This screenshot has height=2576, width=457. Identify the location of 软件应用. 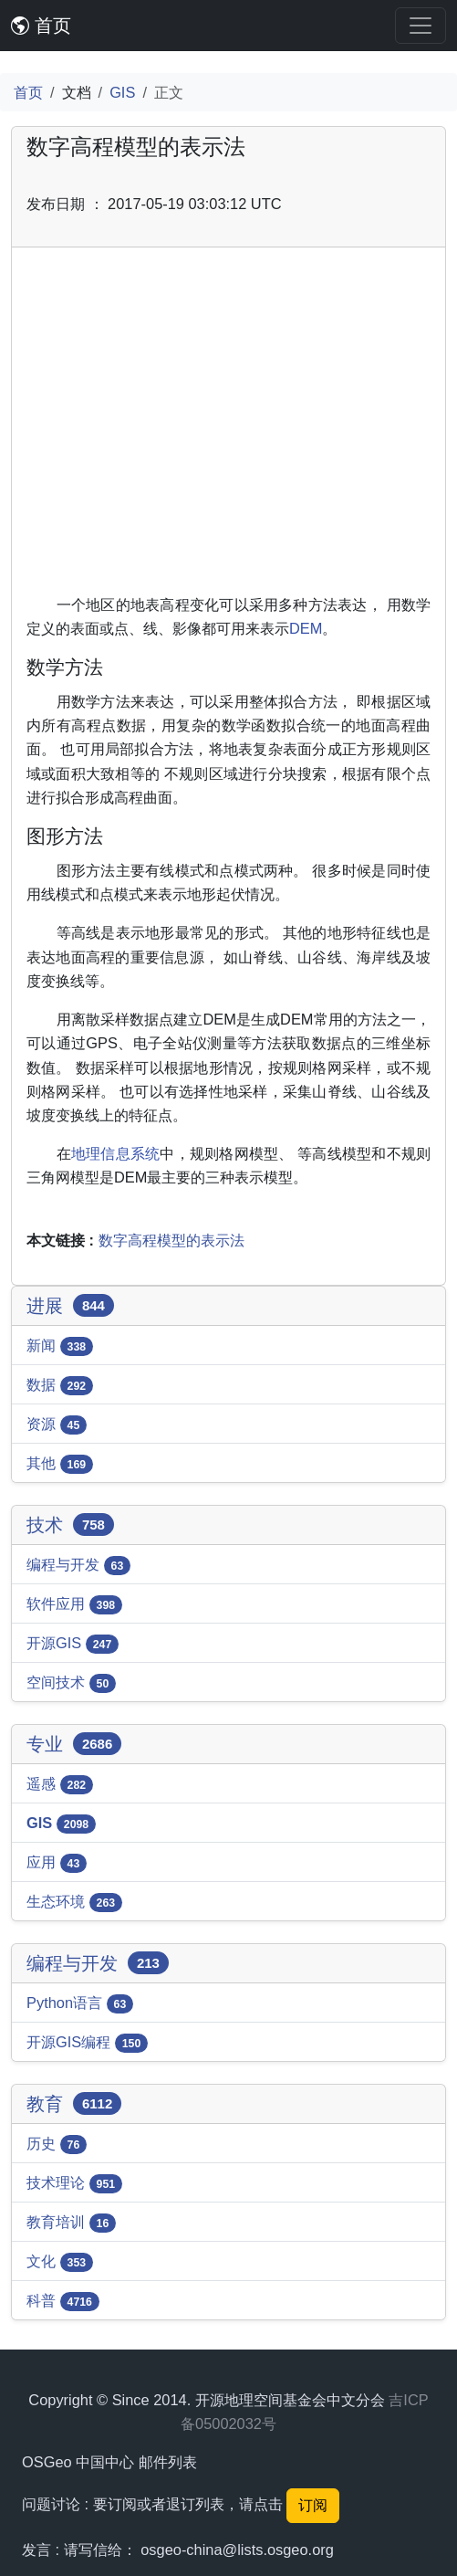
(74, 1605).